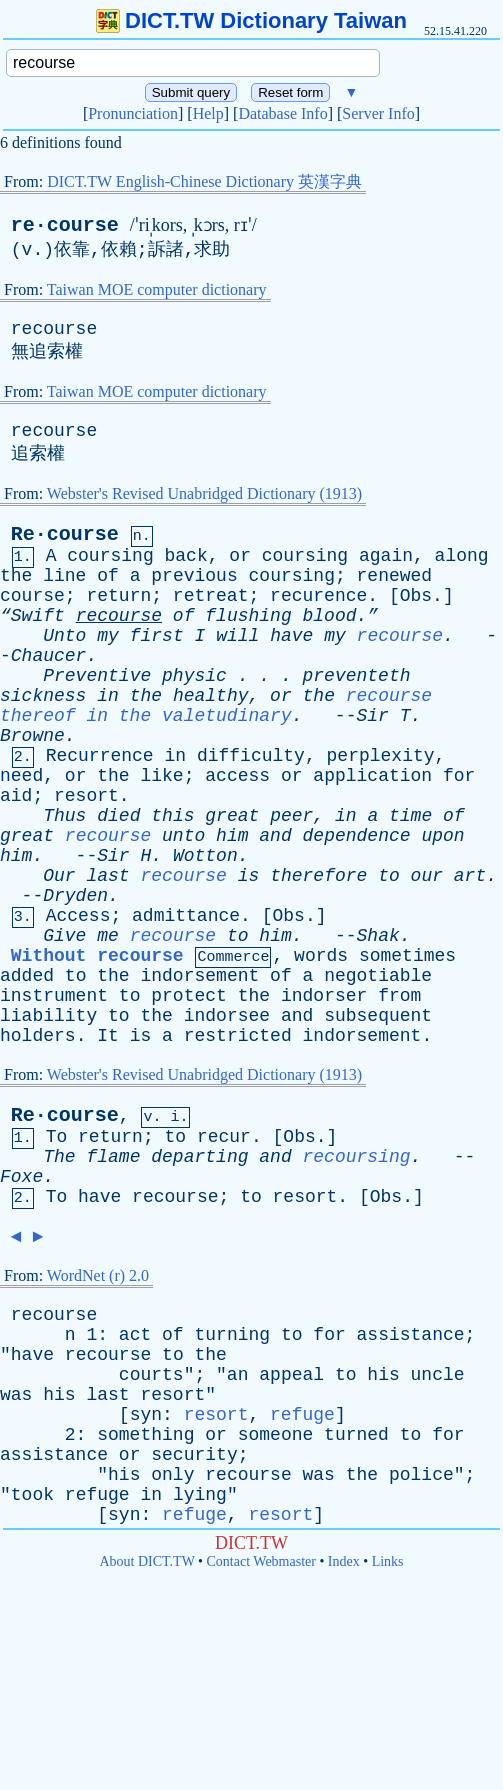 This screenshot has height=1790, width=503. Describe the element at coordinates (108, 936) in the screenshot. I see `me` at that location.